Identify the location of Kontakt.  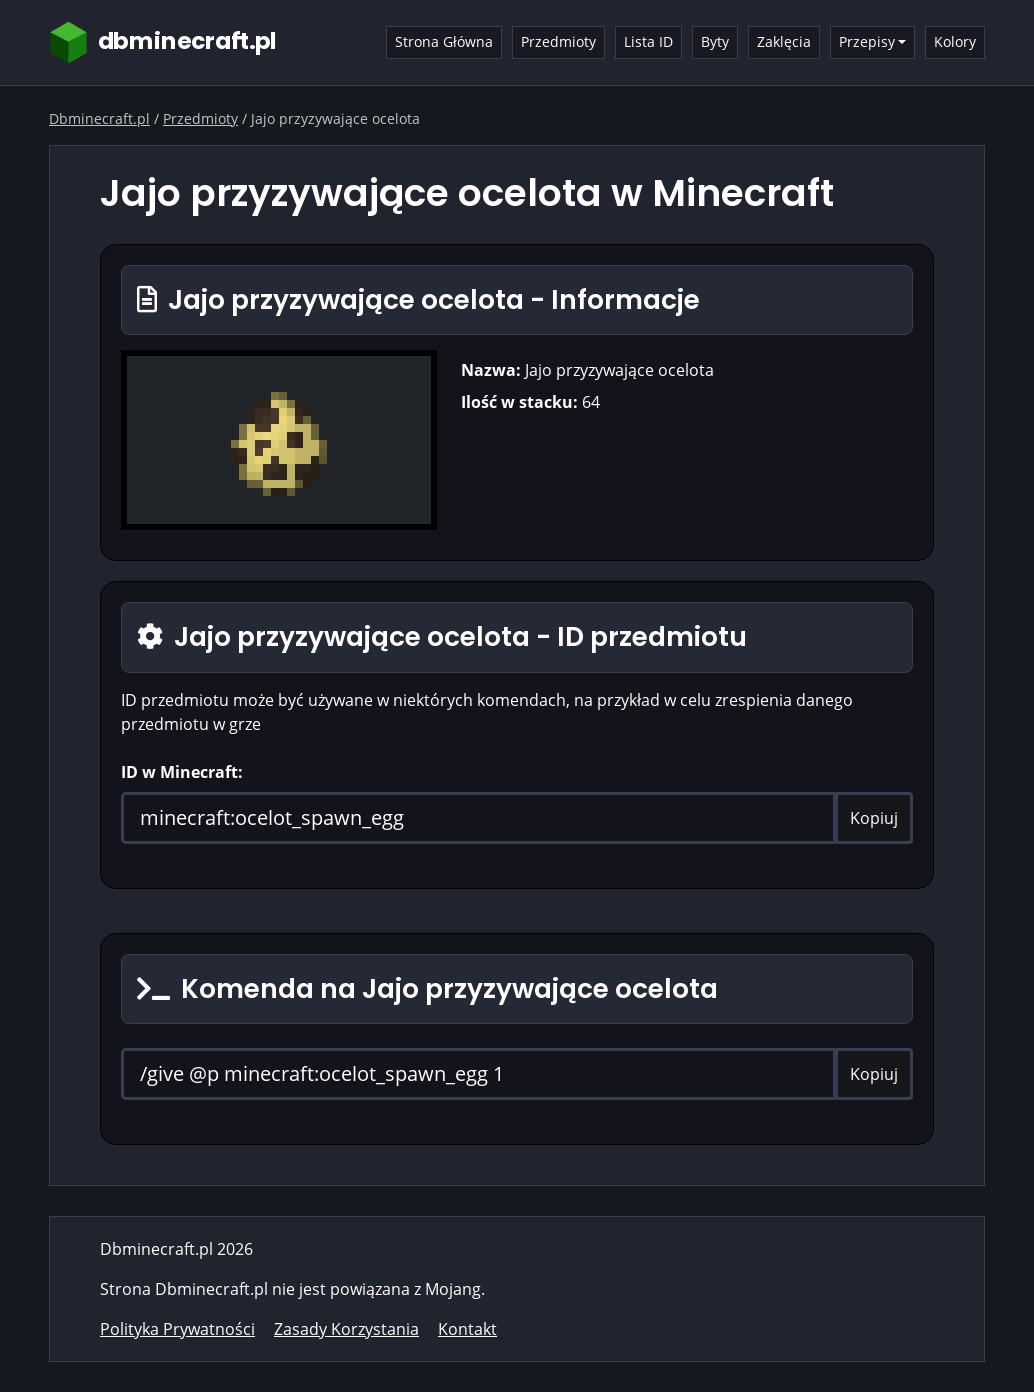
(467, 1329).